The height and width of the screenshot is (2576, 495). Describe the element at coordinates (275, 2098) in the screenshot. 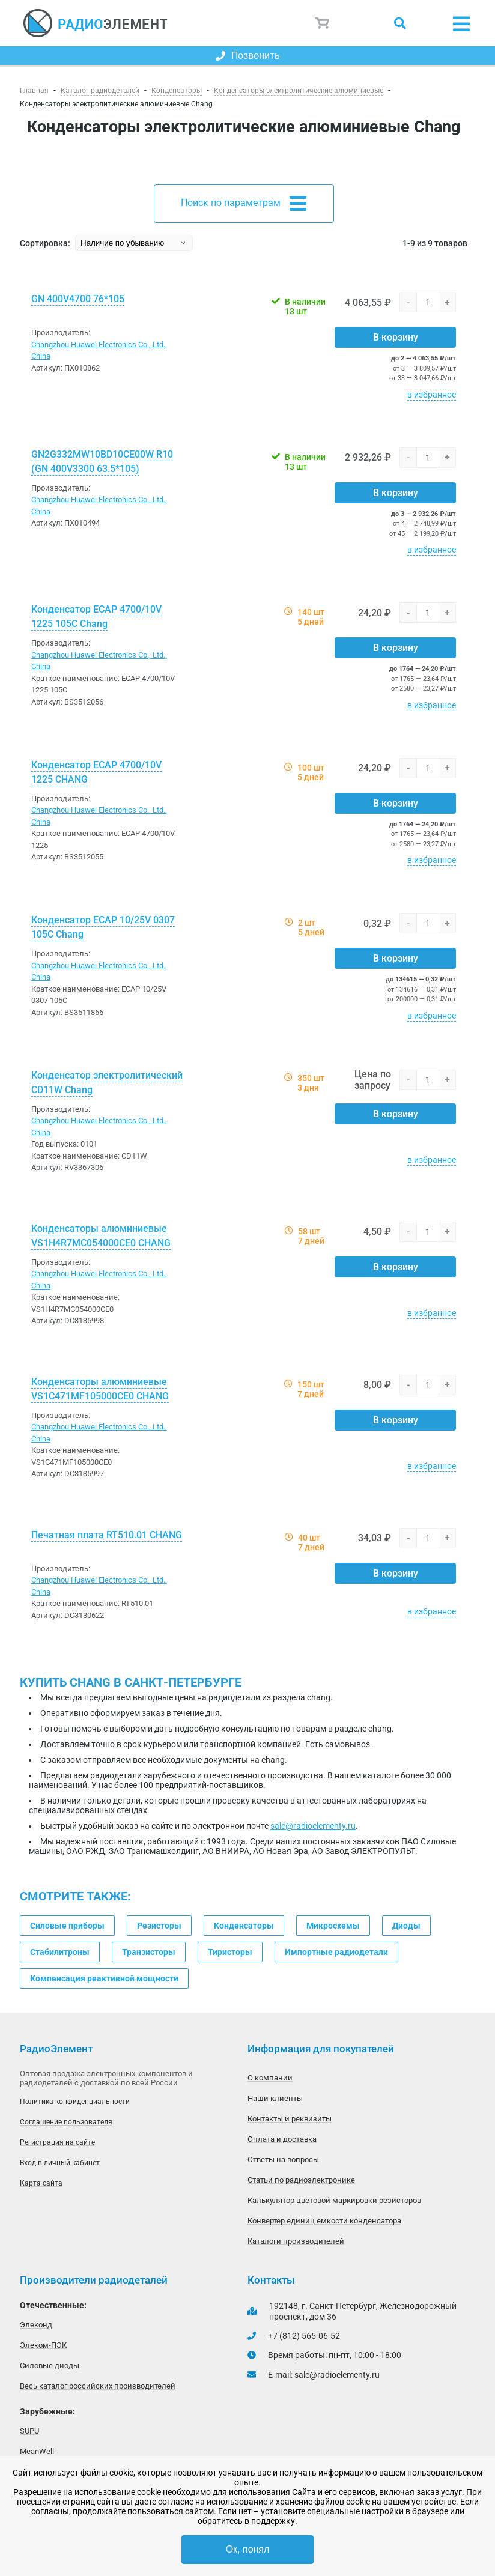

I see `Наши клиенты` at that location.